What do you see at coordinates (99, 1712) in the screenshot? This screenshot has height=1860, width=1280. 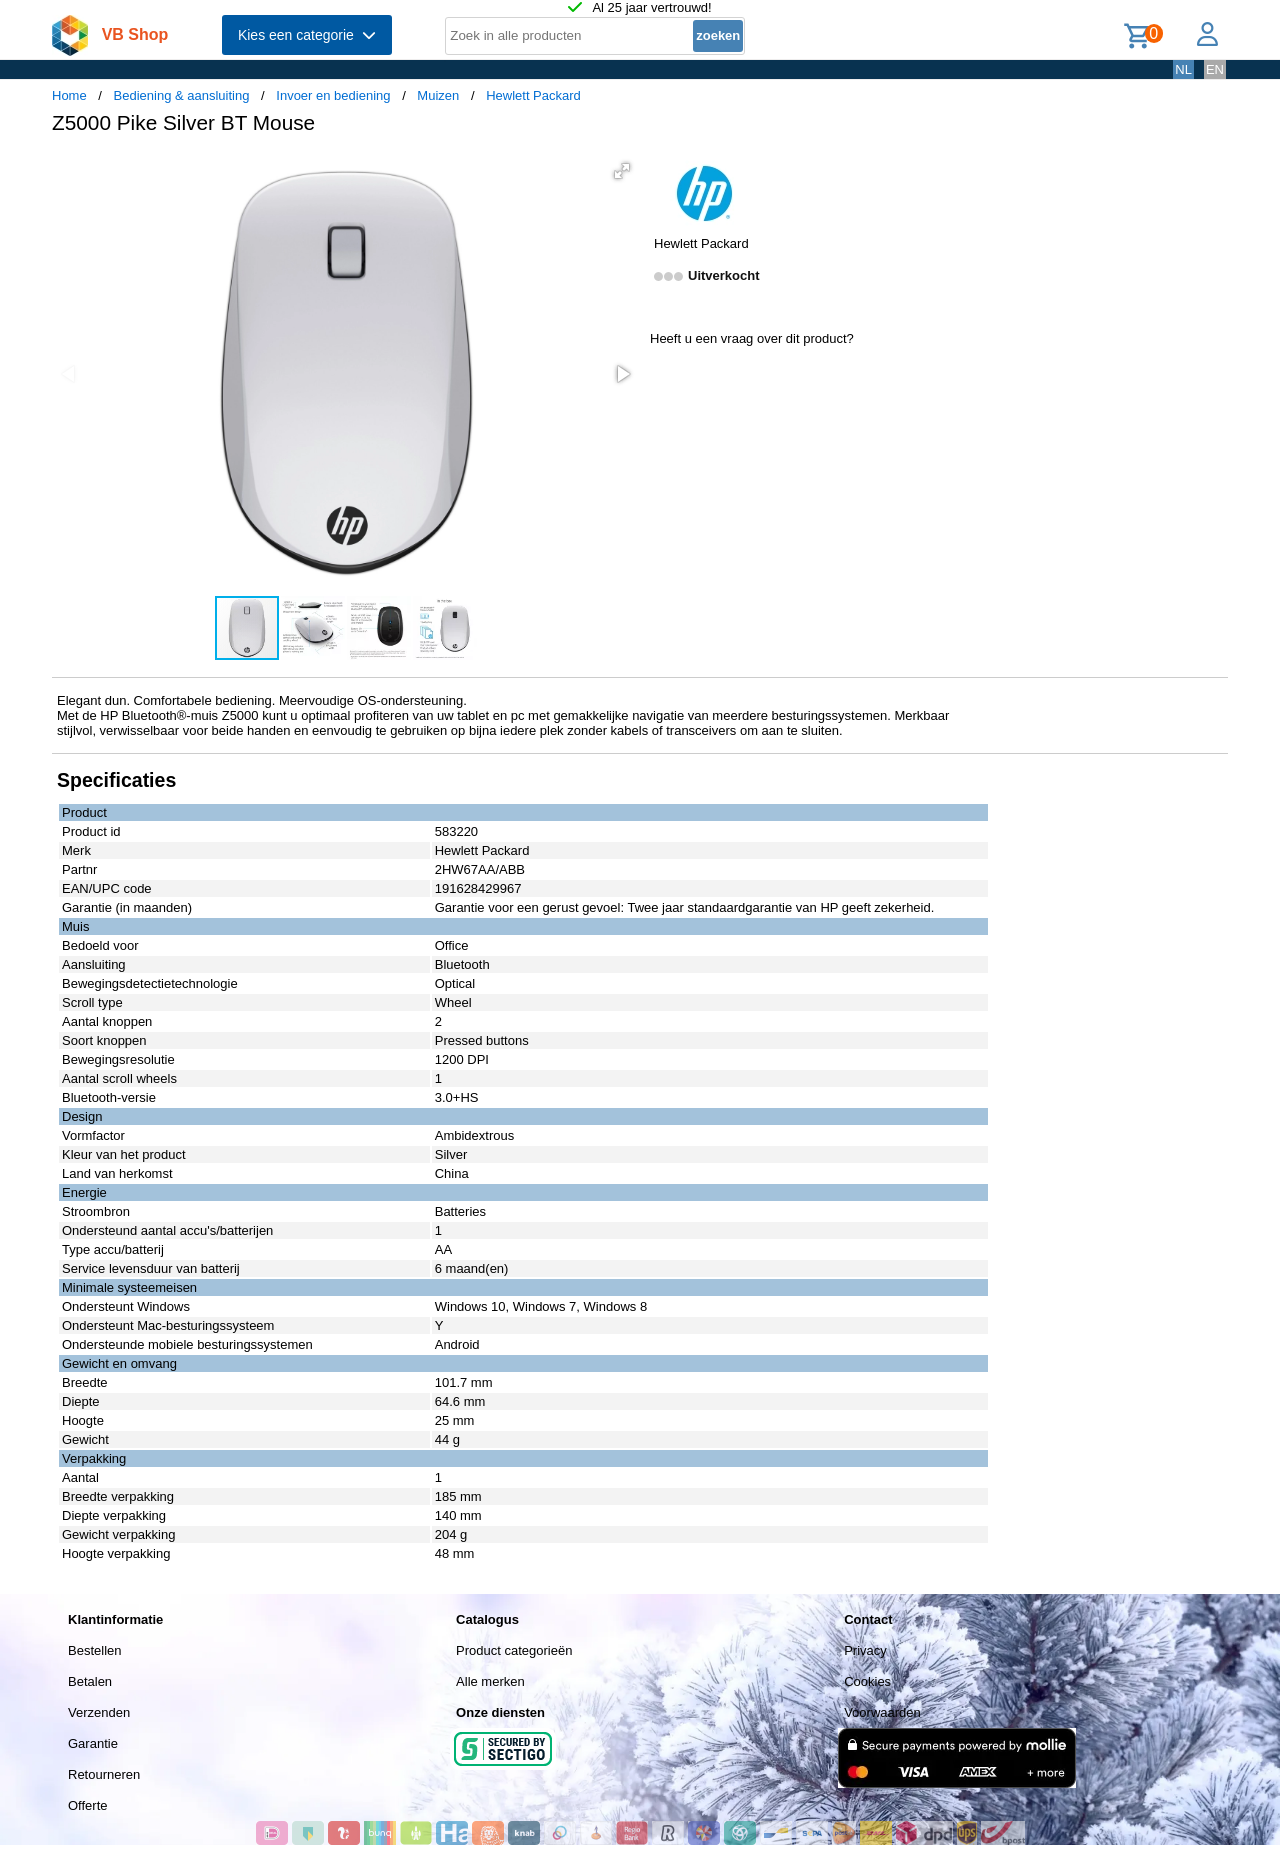 I see `Verzenden` at bounding box center [99, 1712].